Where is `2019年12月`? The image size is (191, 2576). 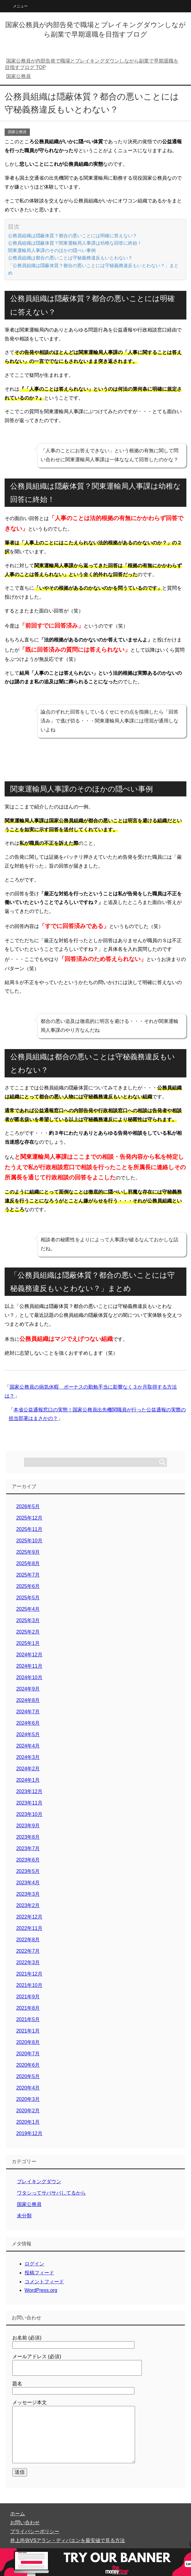
2019年12月 is located at coordinates (29, 2133).